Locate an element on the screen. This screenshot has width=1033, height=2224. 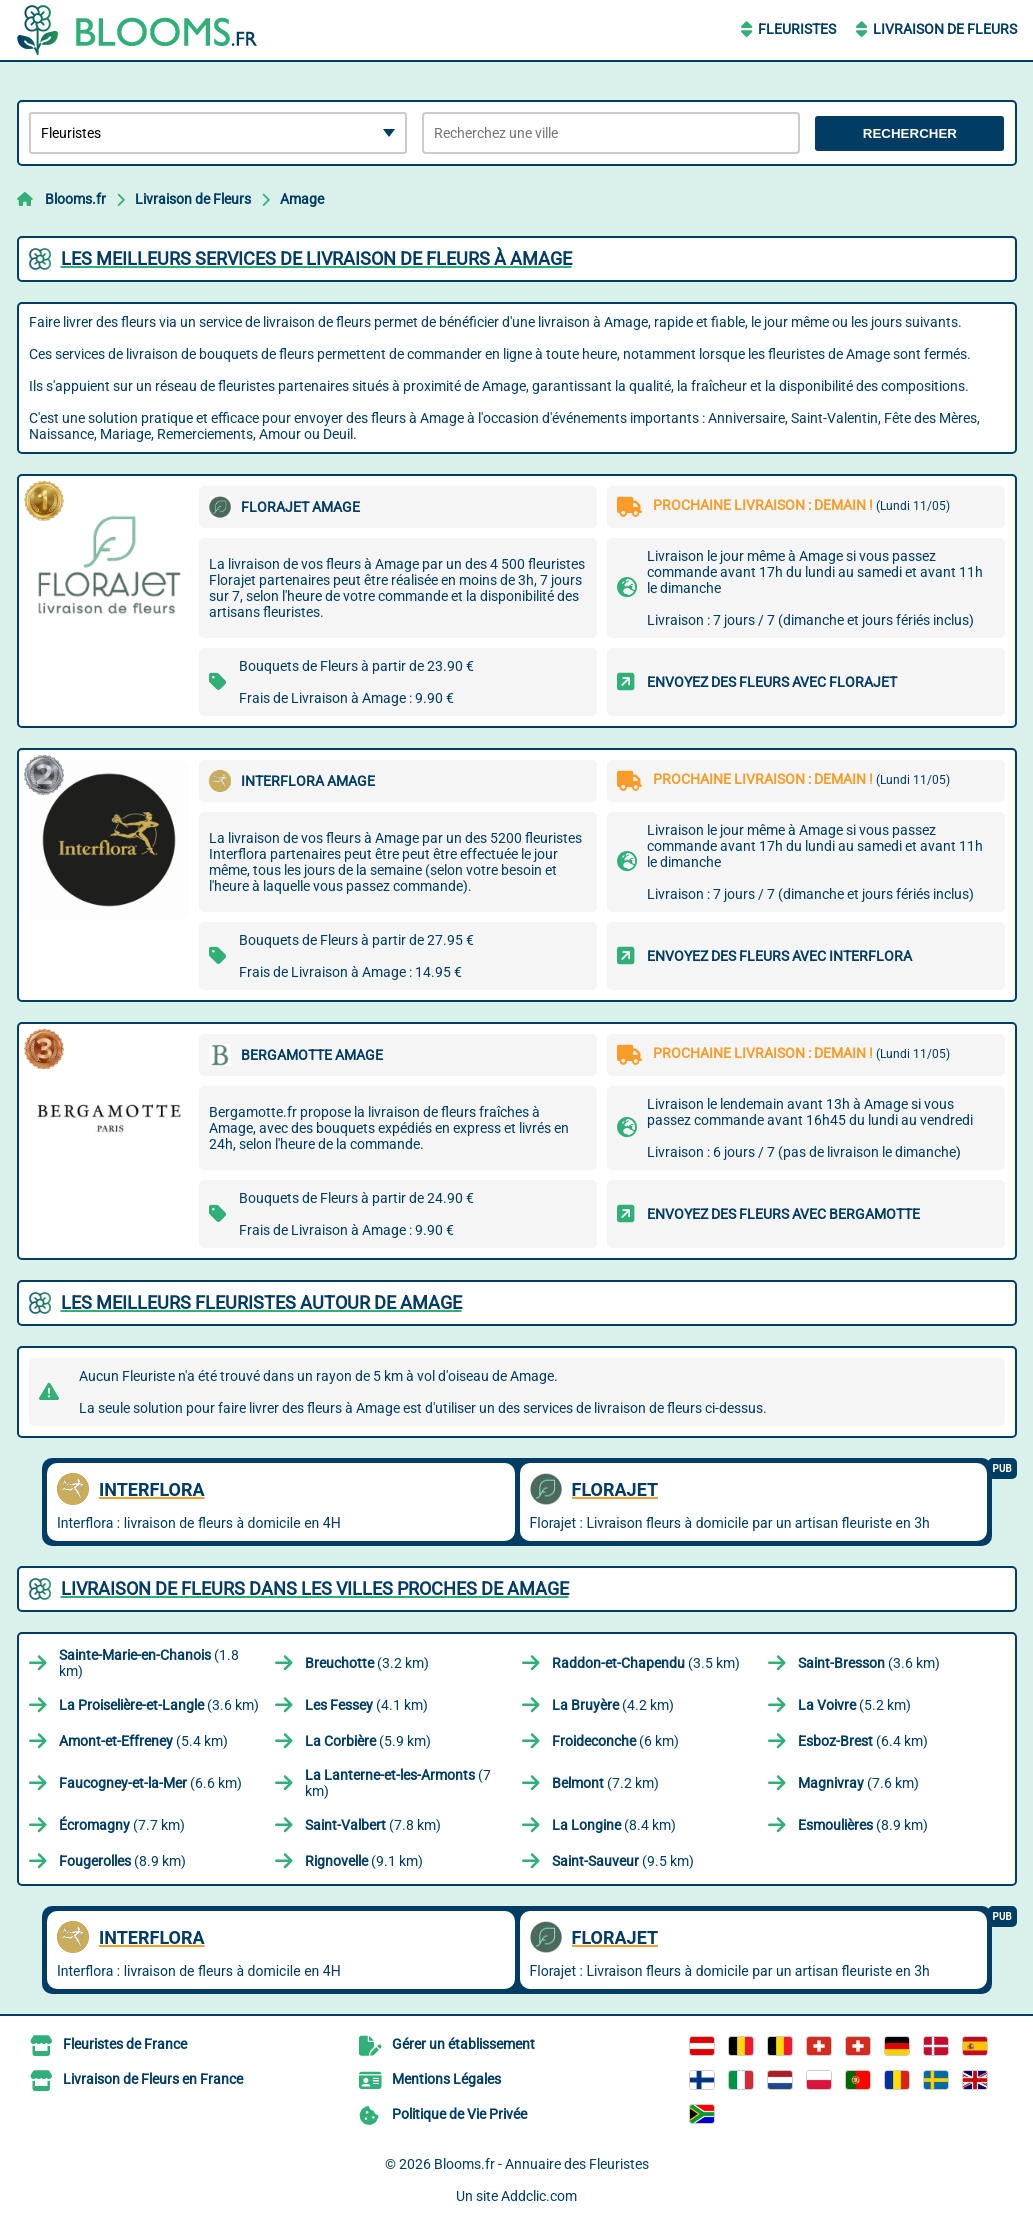
(7.2 km) is located at coordinates (605, 1783).